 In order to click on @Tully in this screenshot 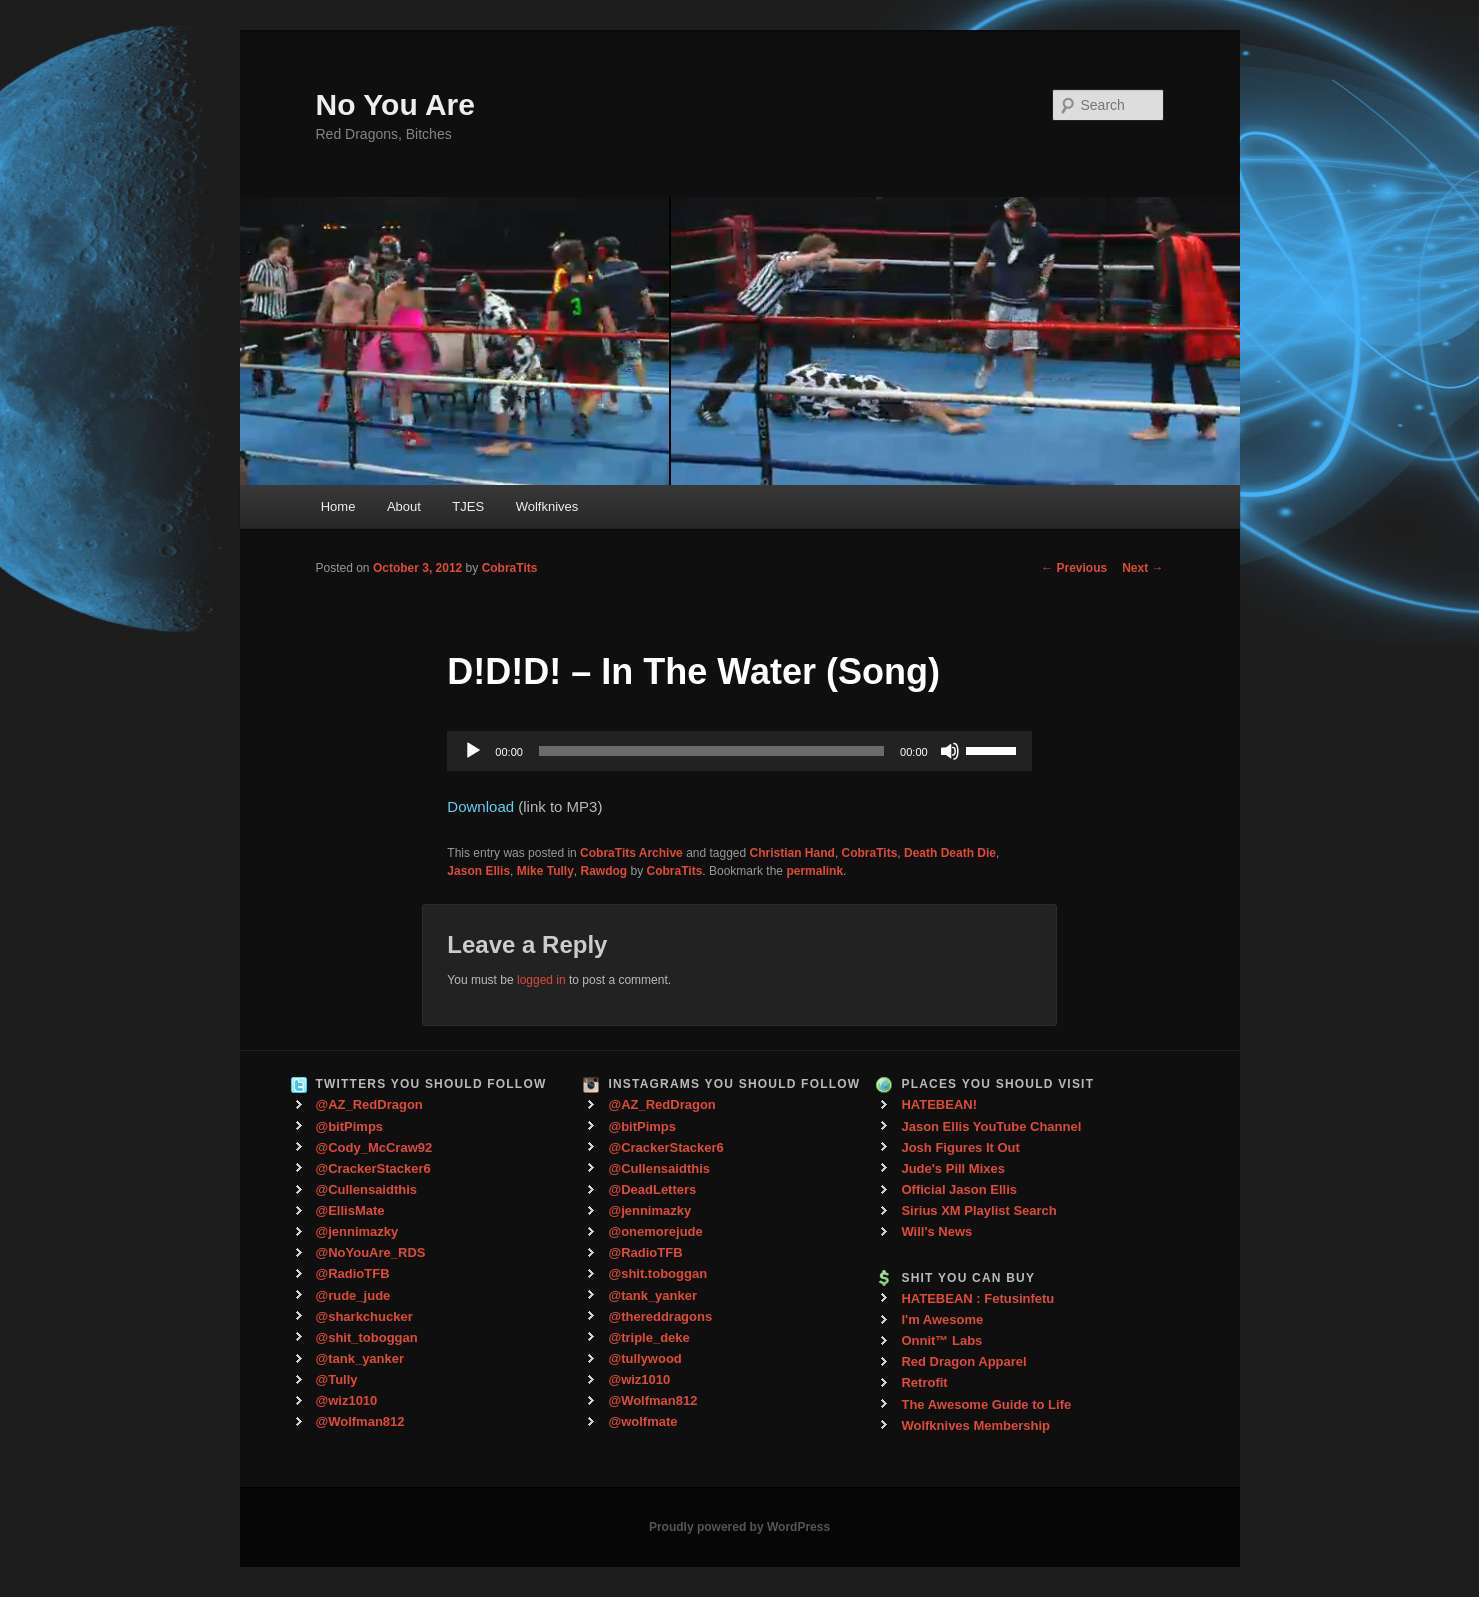, I will do `click(337, 1379)`.